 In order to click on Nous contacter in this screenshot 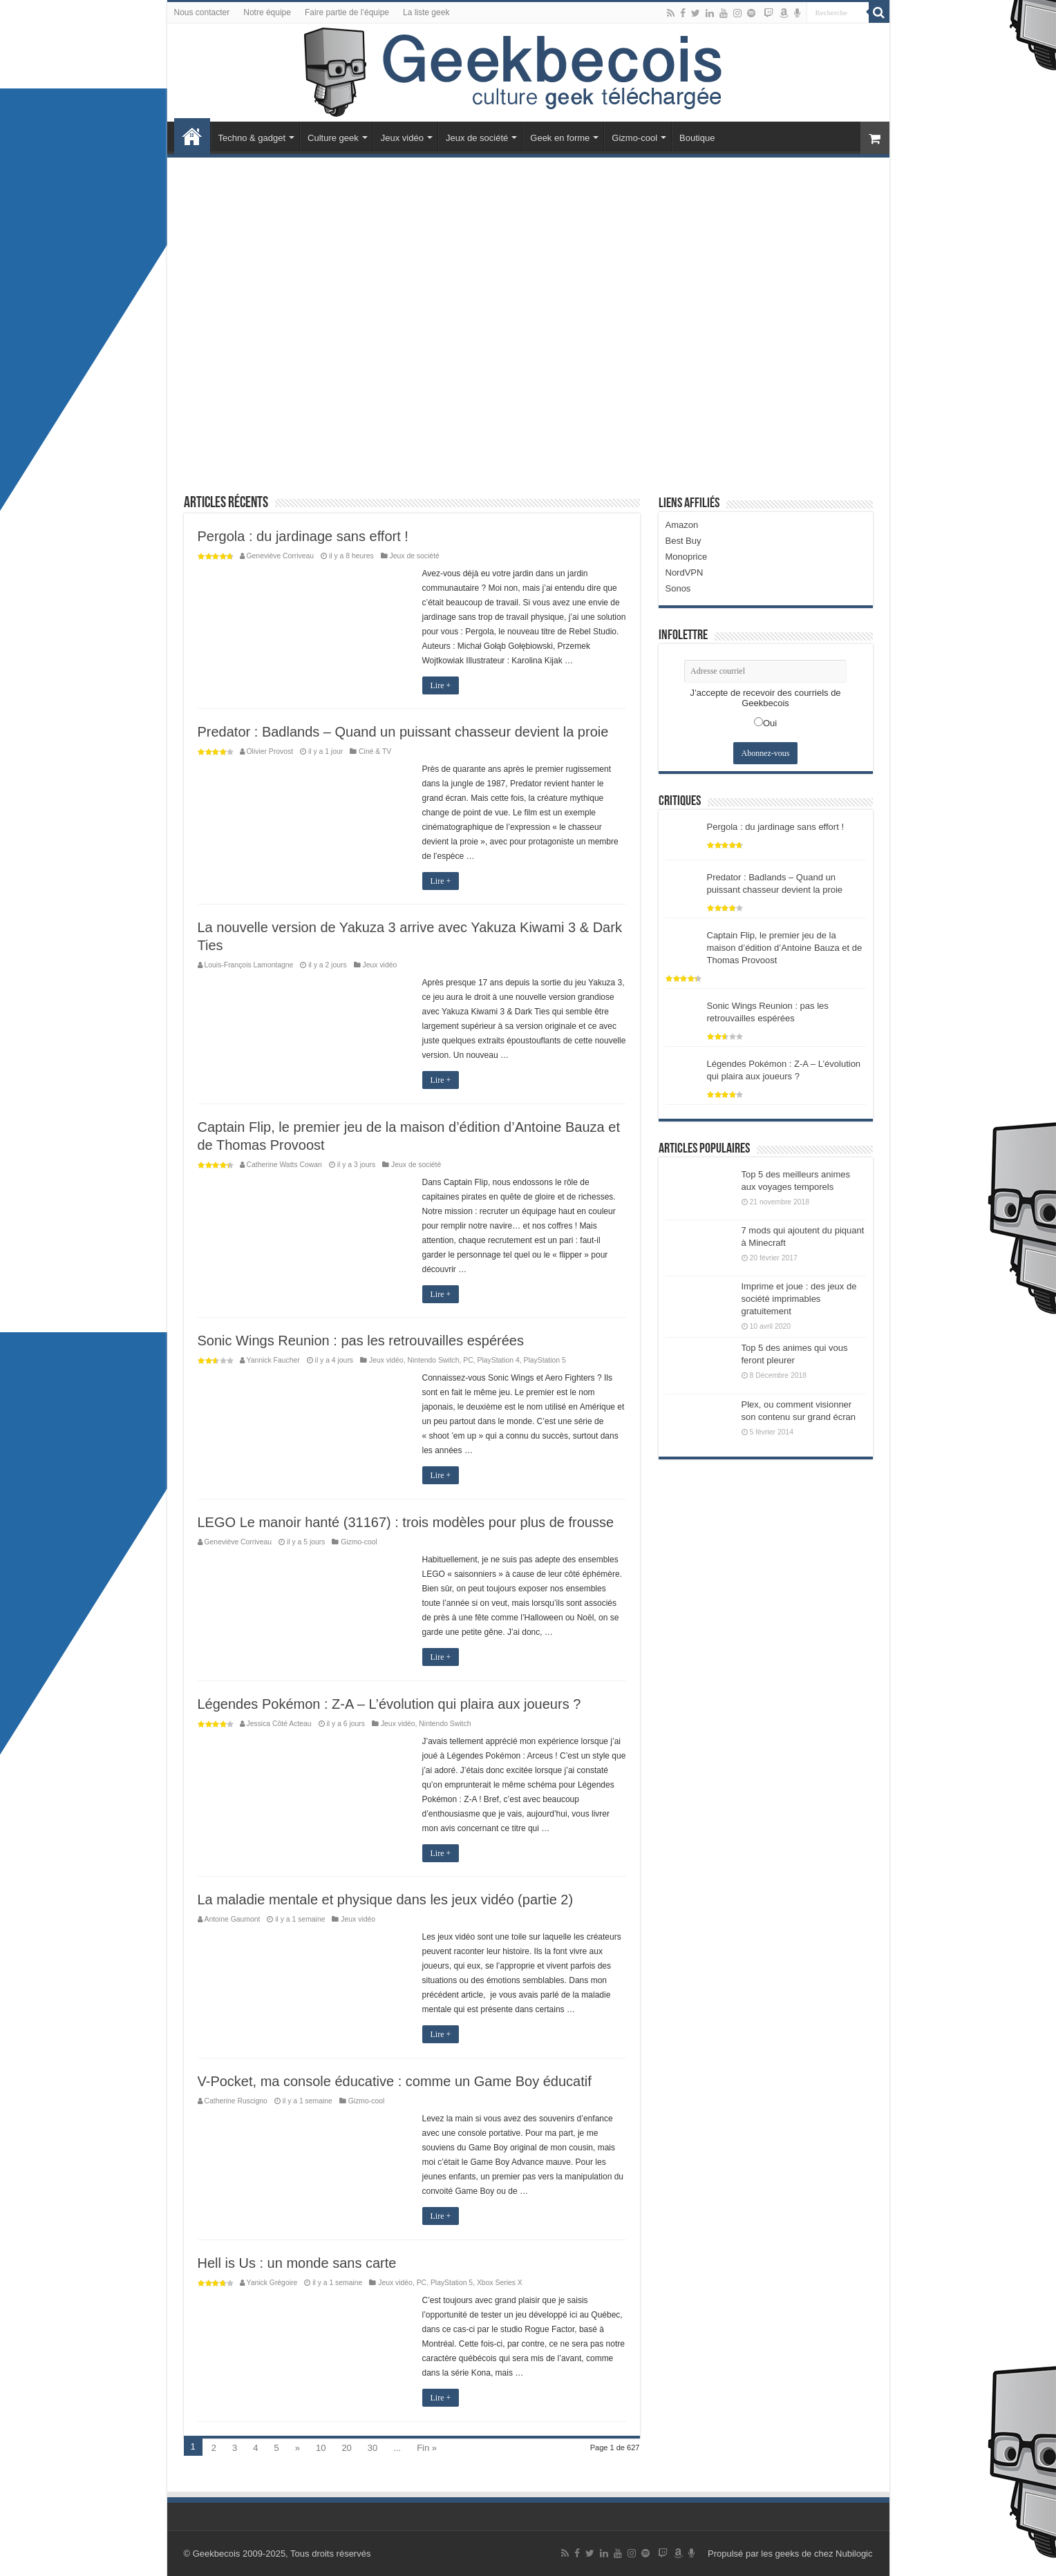, I will do `click(202, 12)`.